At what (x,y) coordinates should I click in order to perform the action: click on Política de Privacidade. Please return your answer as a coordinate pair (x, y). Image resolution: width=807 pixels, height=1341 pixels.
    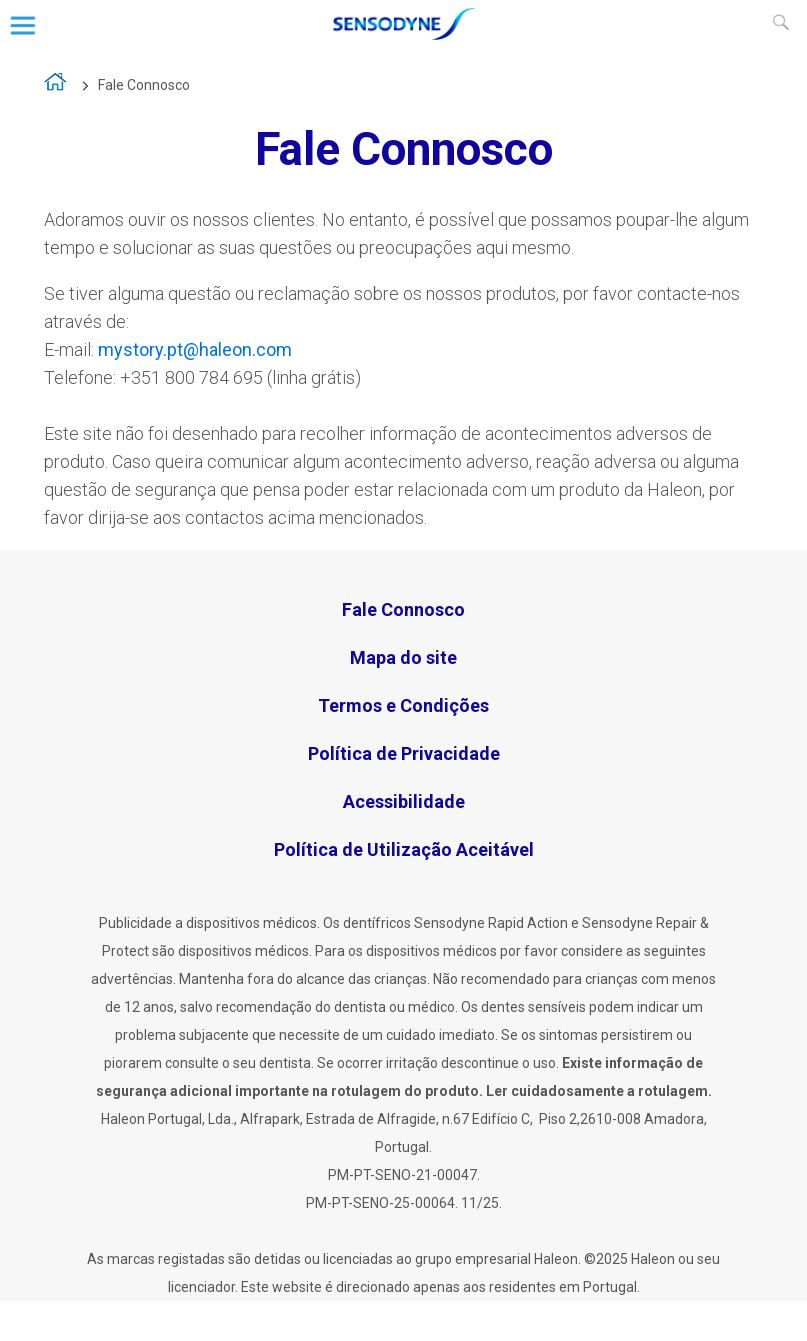
    Looking at the image, I should click on (404, 753).